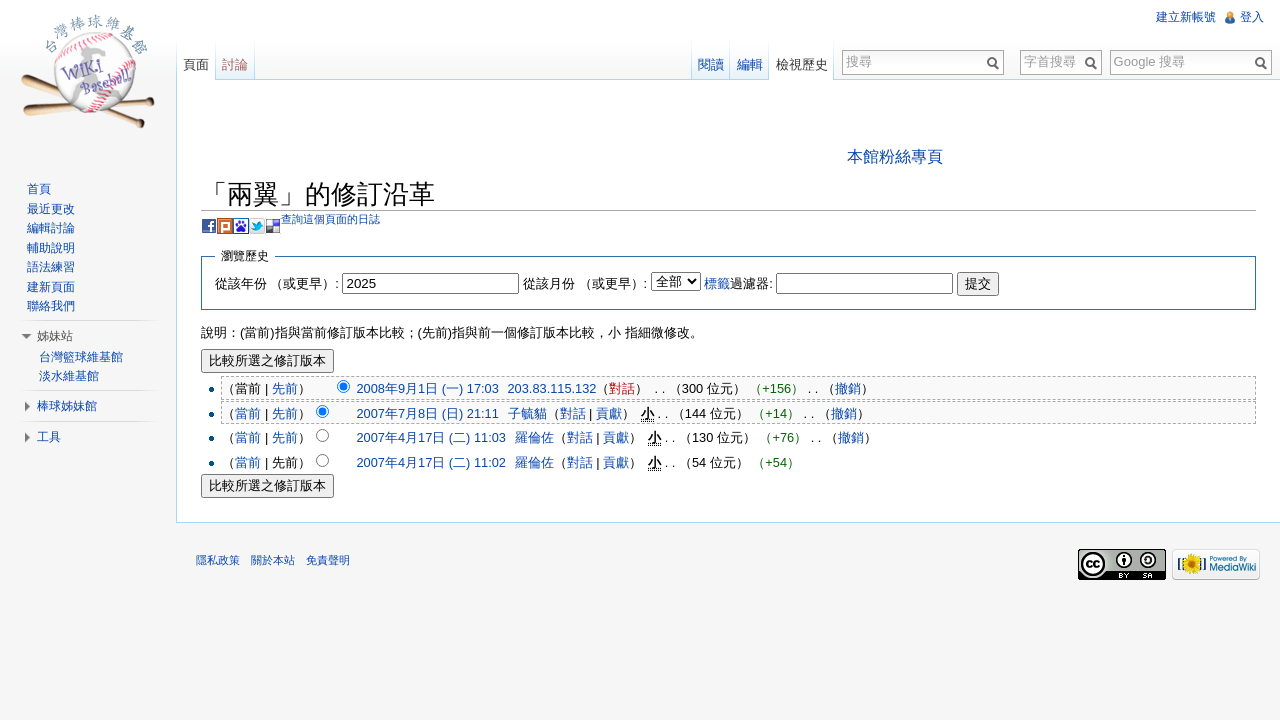 The width and height of the screenshot is (1280, 720). I want to click on 編輯討論, so click(51, 228).